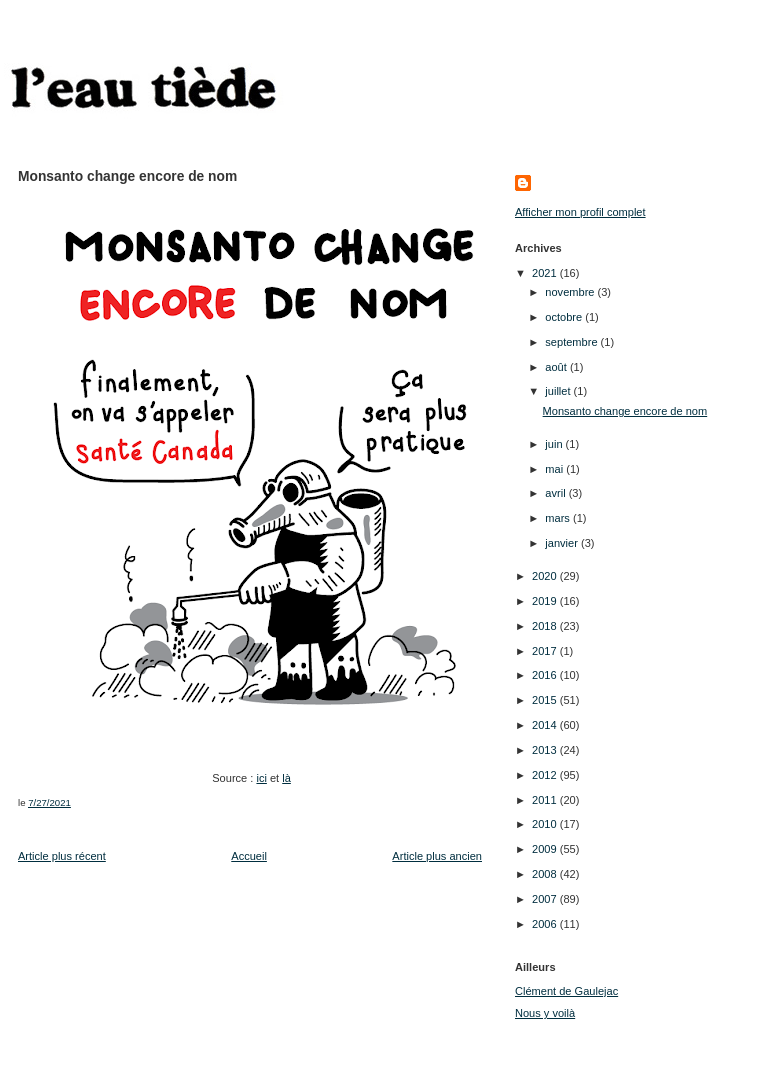 The height and width of the screenshot is (1067, 768). I want to click on Clément de Gaulejac, so click(566, 991).